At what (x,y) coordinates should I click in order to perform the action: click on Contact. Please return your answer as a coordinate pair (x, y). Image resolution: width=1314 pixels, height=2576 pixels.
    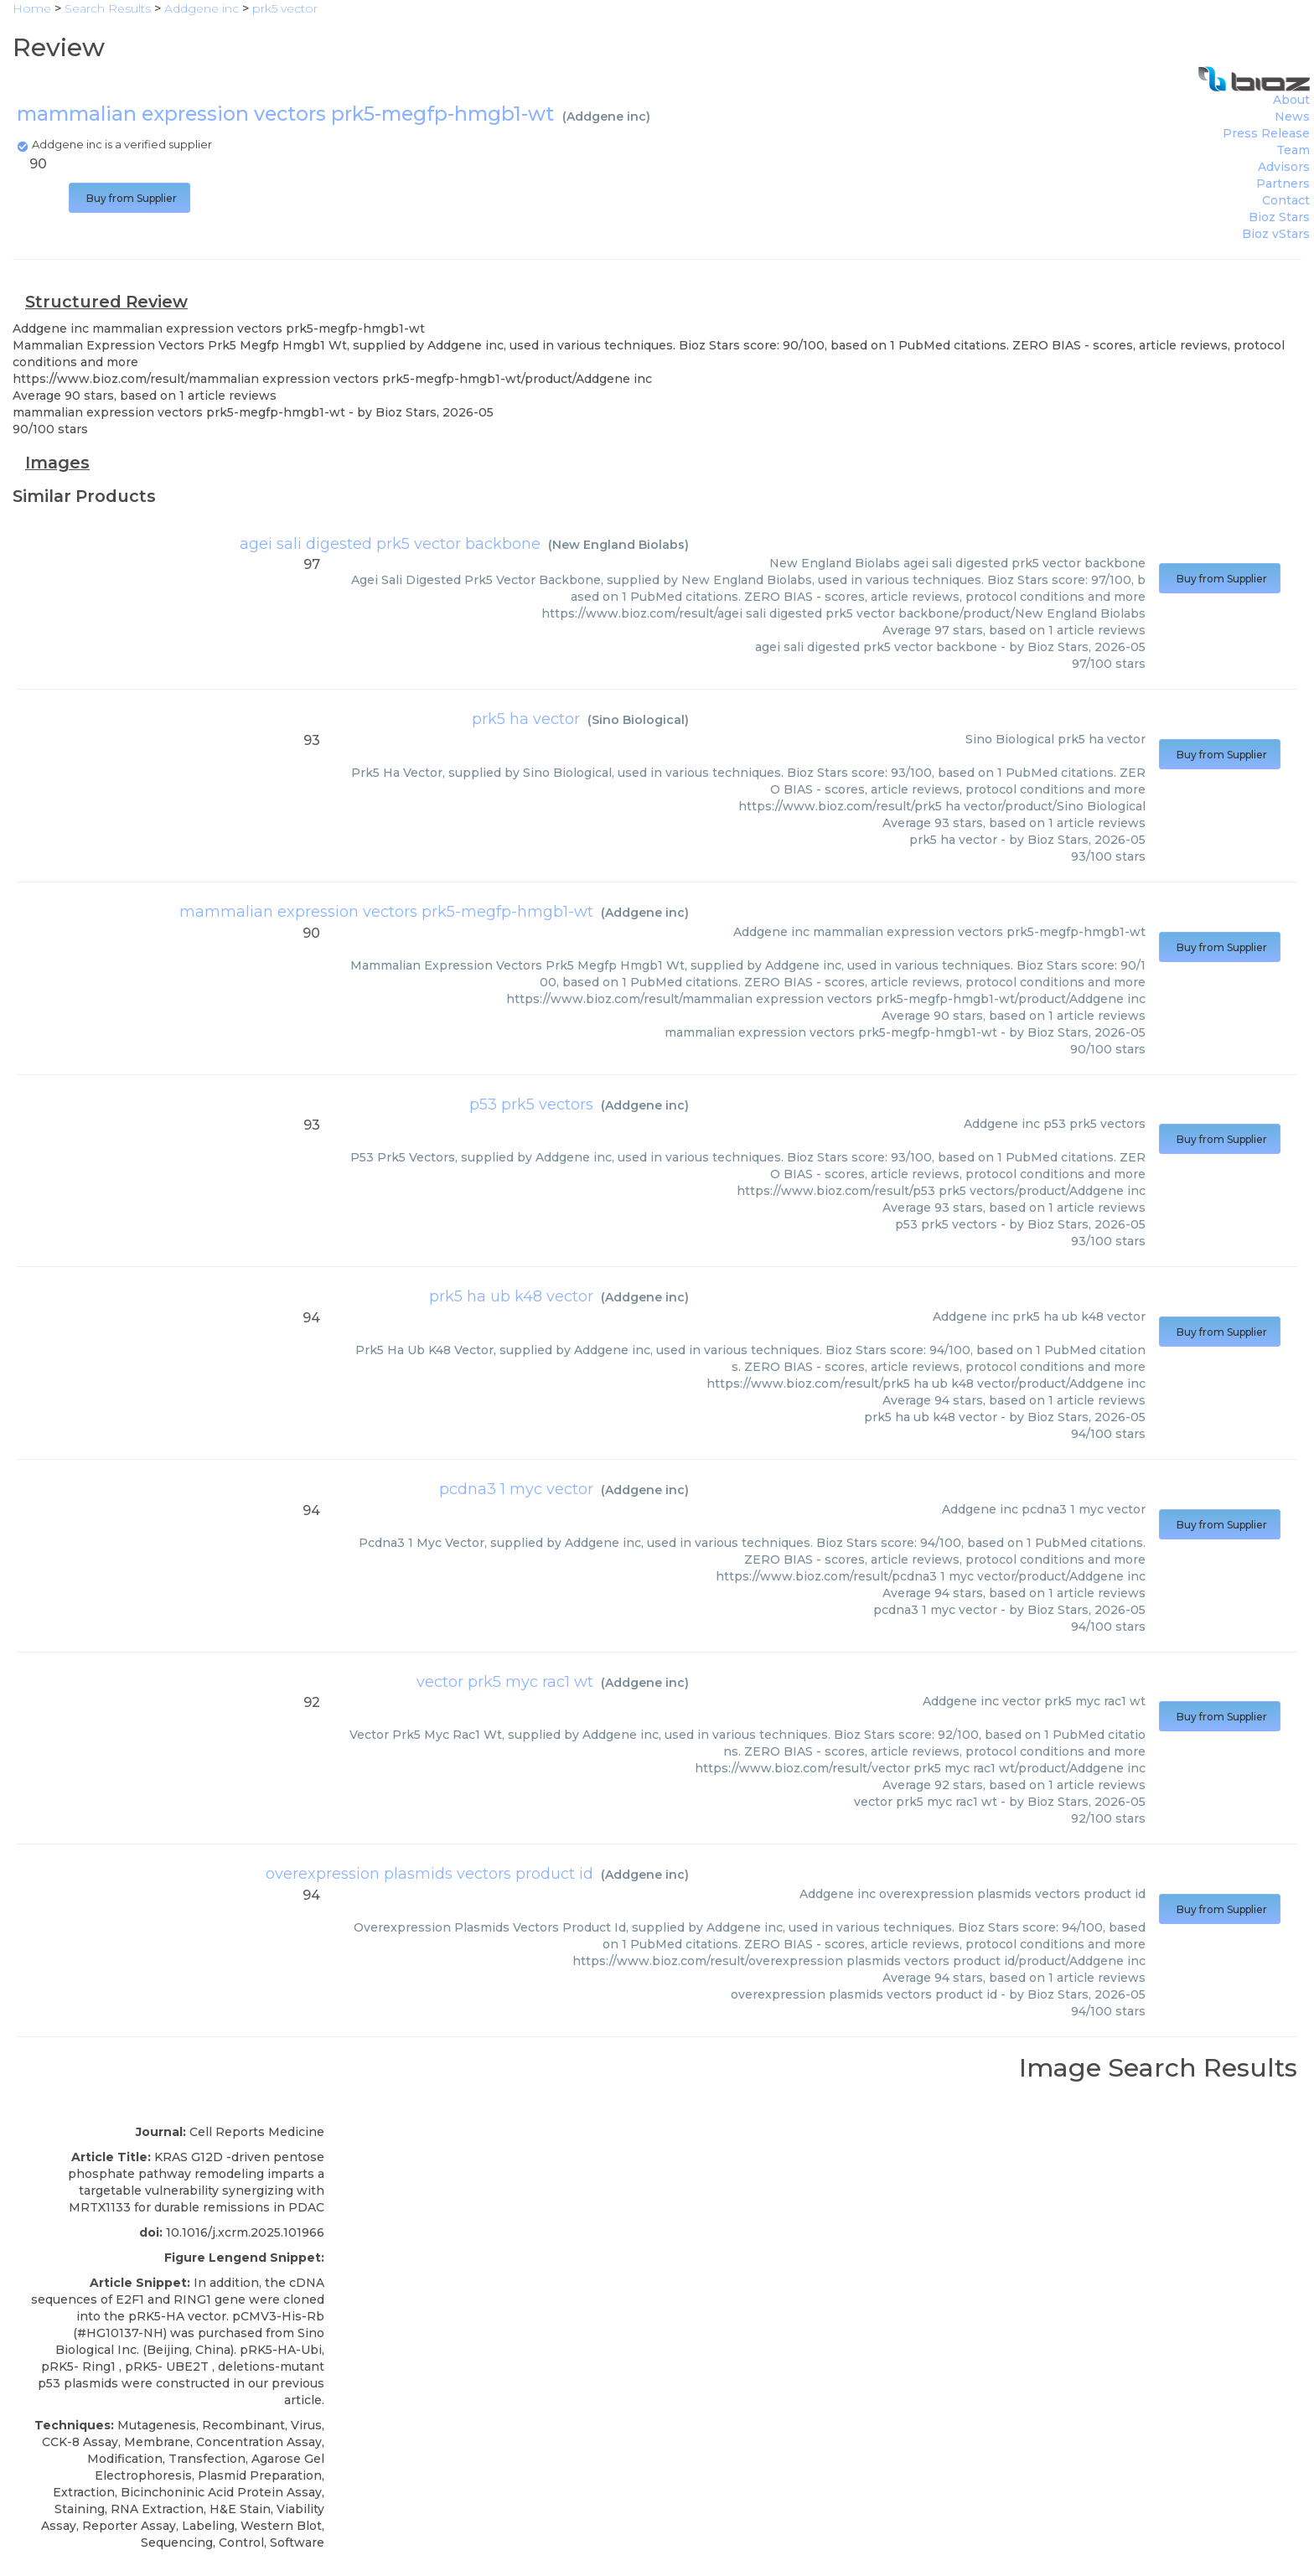
    Looking at the image, I should click on (1286, 200).